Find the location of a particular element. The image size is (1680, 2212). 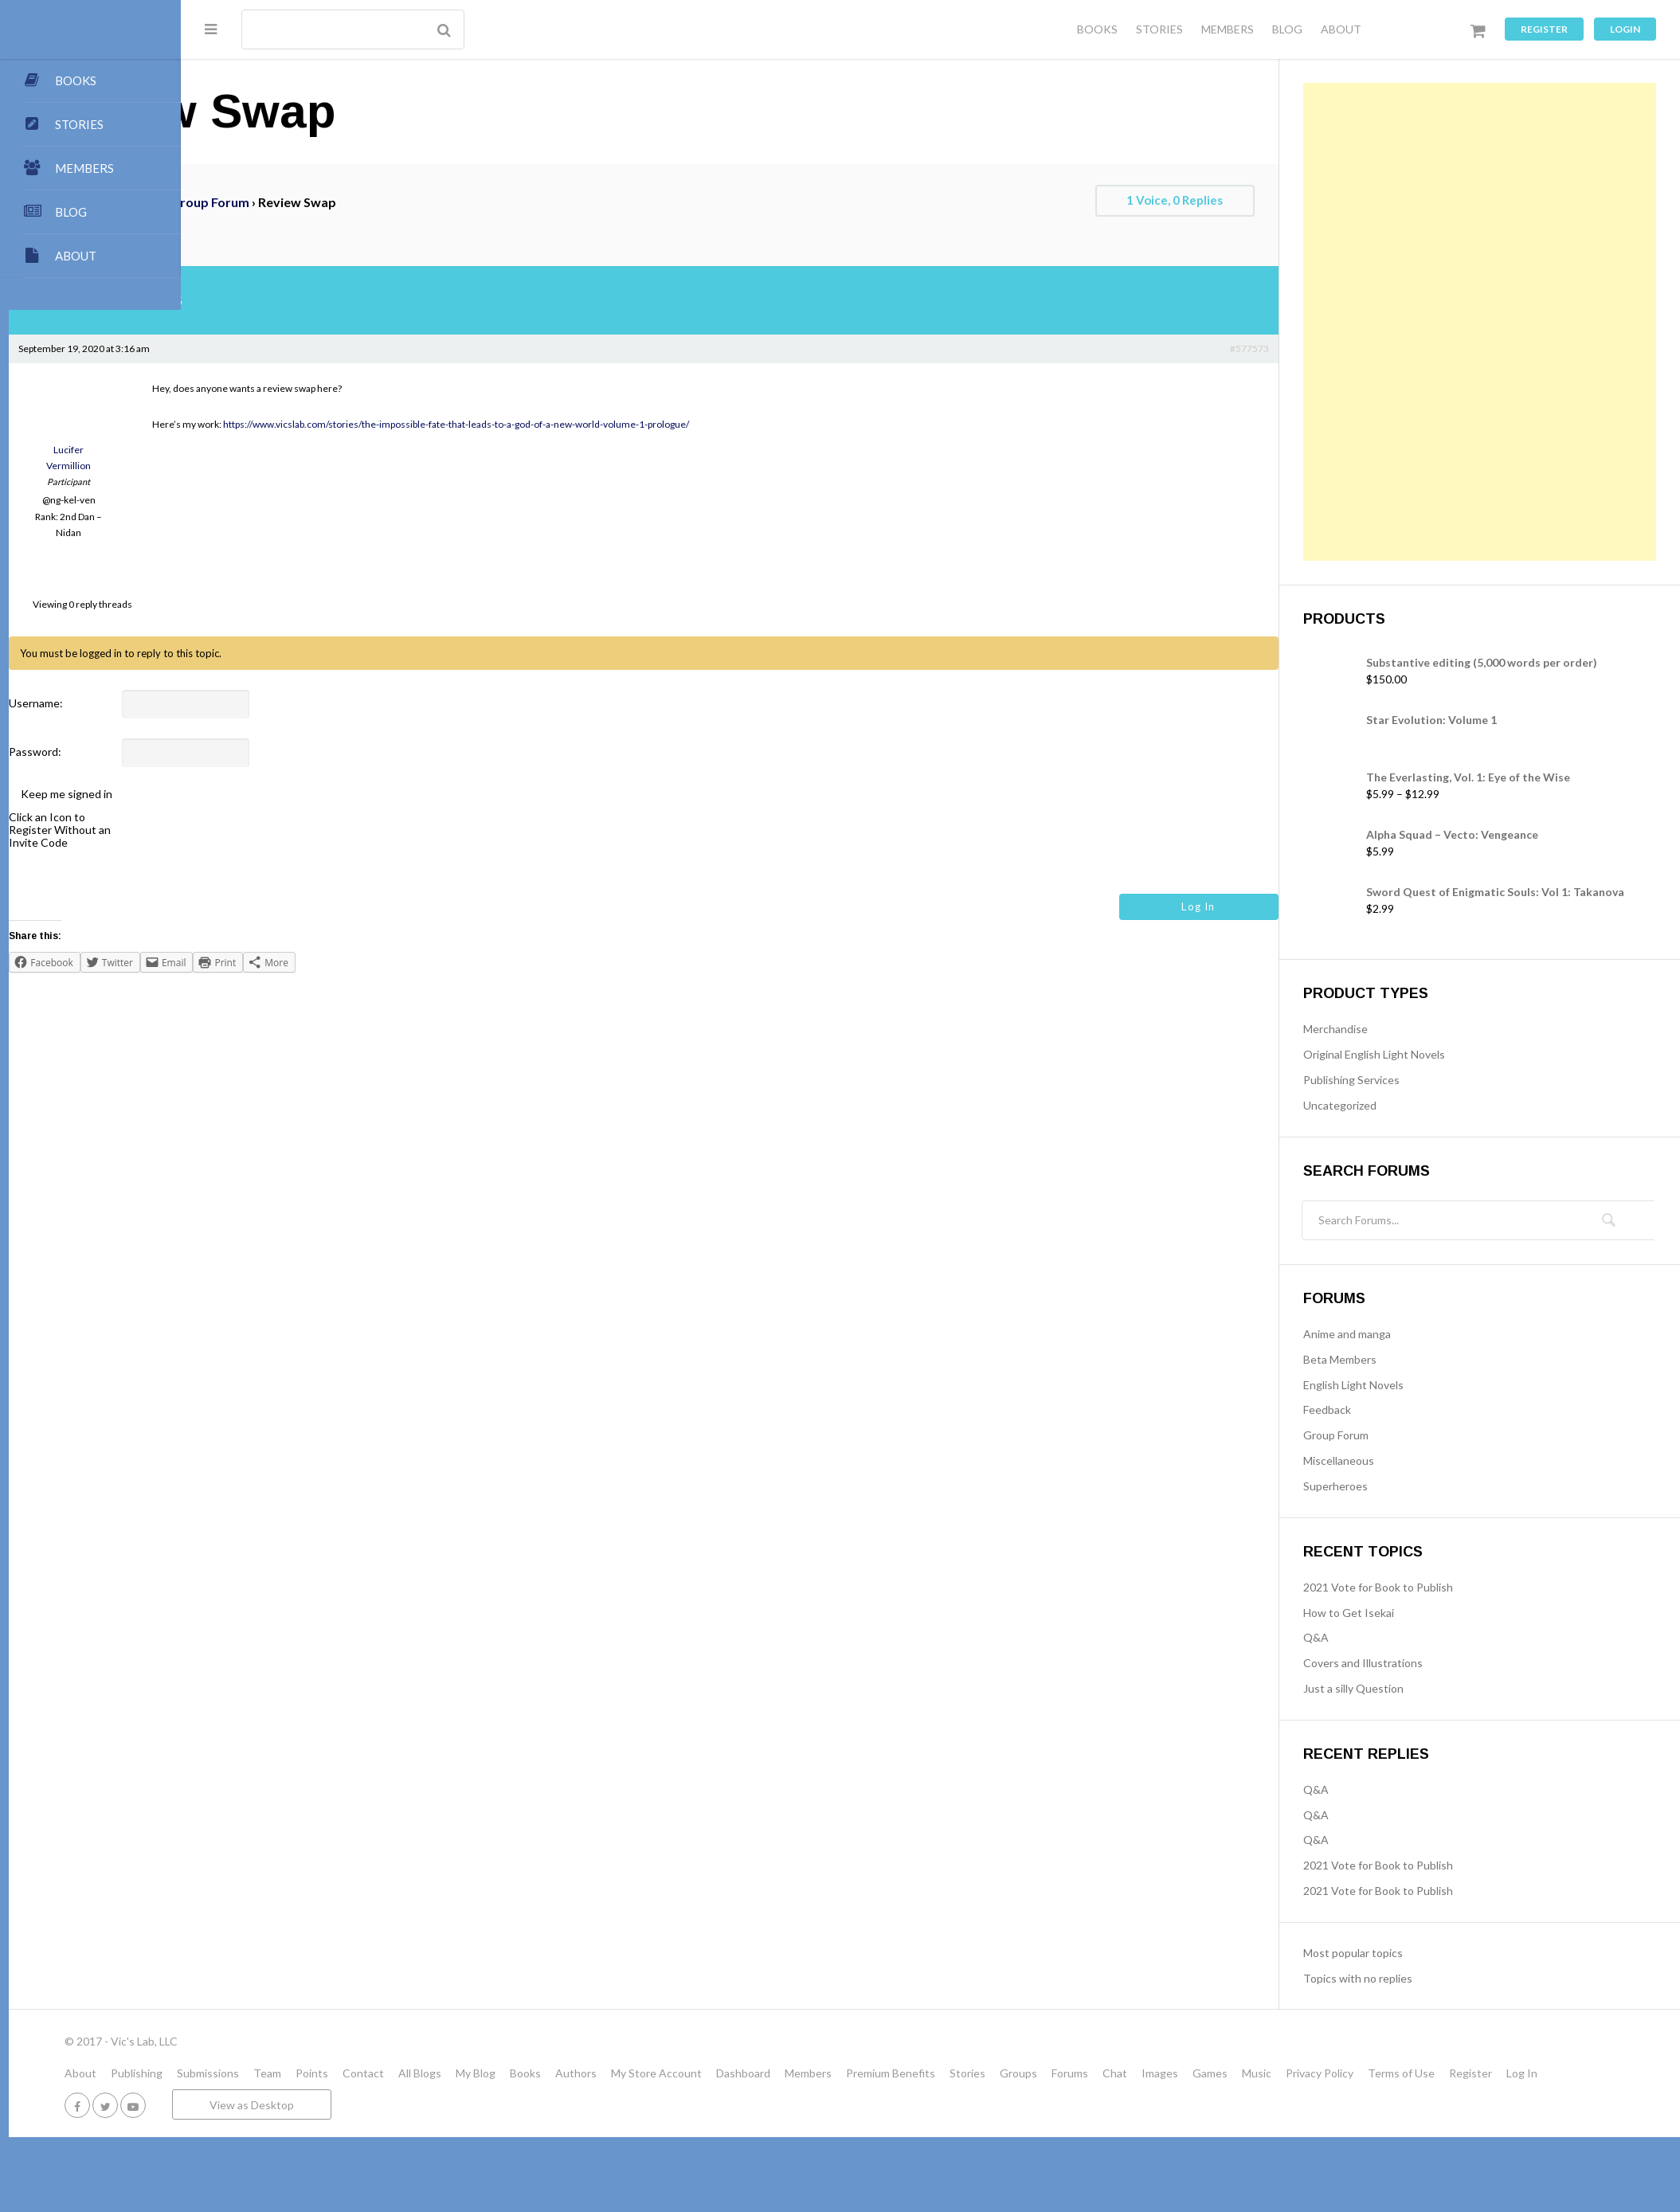

Merchandise is located at coordinates (1376, 1029).